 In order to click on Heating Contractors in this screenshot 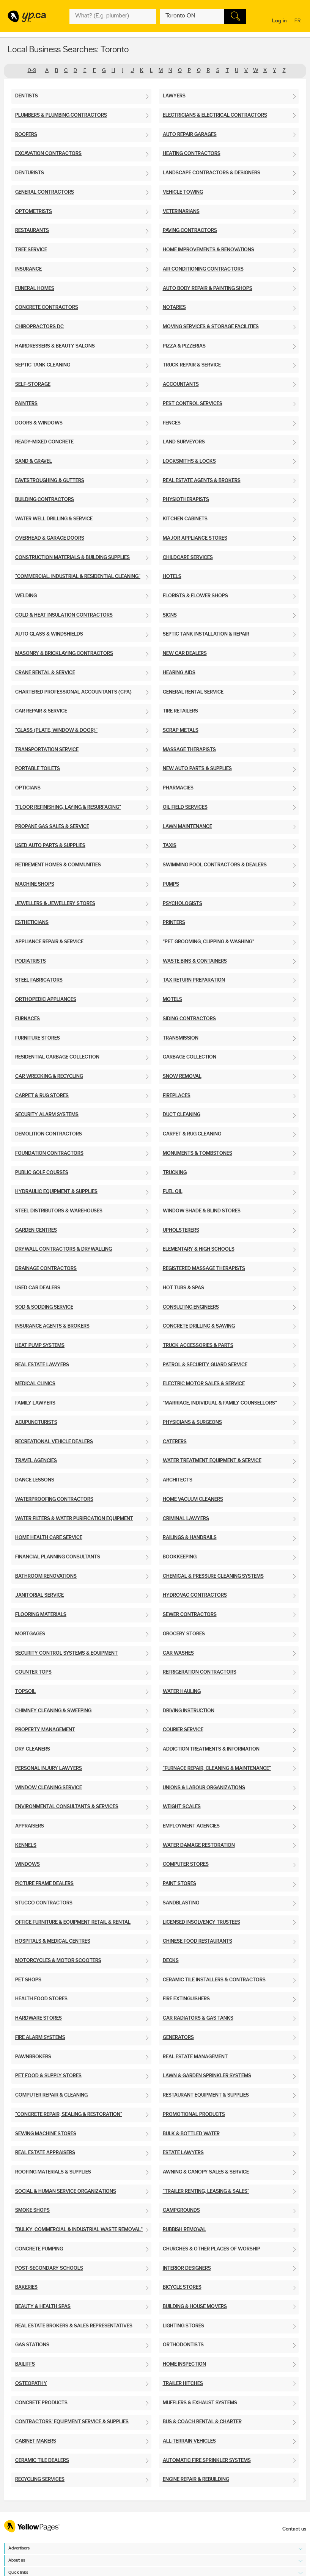, I will do `click(191, 153)`.